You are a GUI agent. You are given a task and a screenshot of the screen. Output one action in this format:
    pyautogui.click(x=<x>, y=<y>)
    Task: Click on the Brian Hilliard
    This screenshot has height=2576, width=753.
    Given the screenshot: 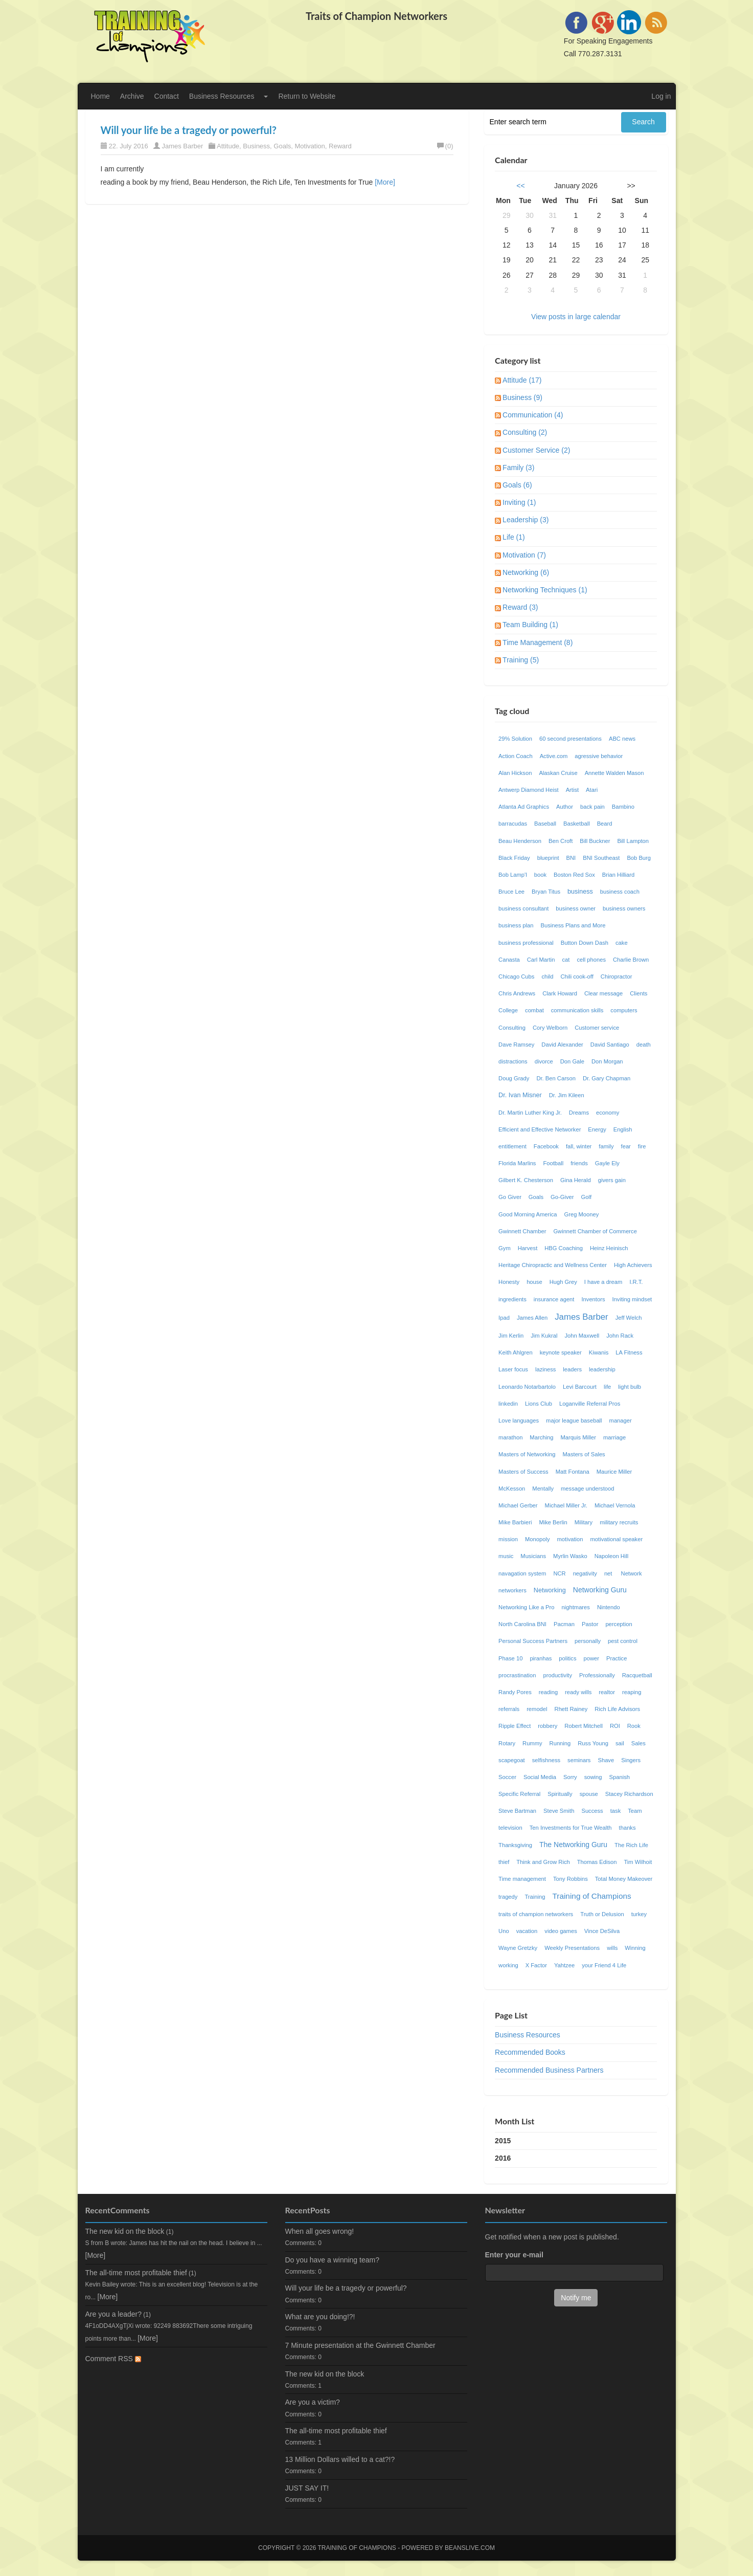 What is the action you would take?
    pyautogui.click(x=618, y=875)
    